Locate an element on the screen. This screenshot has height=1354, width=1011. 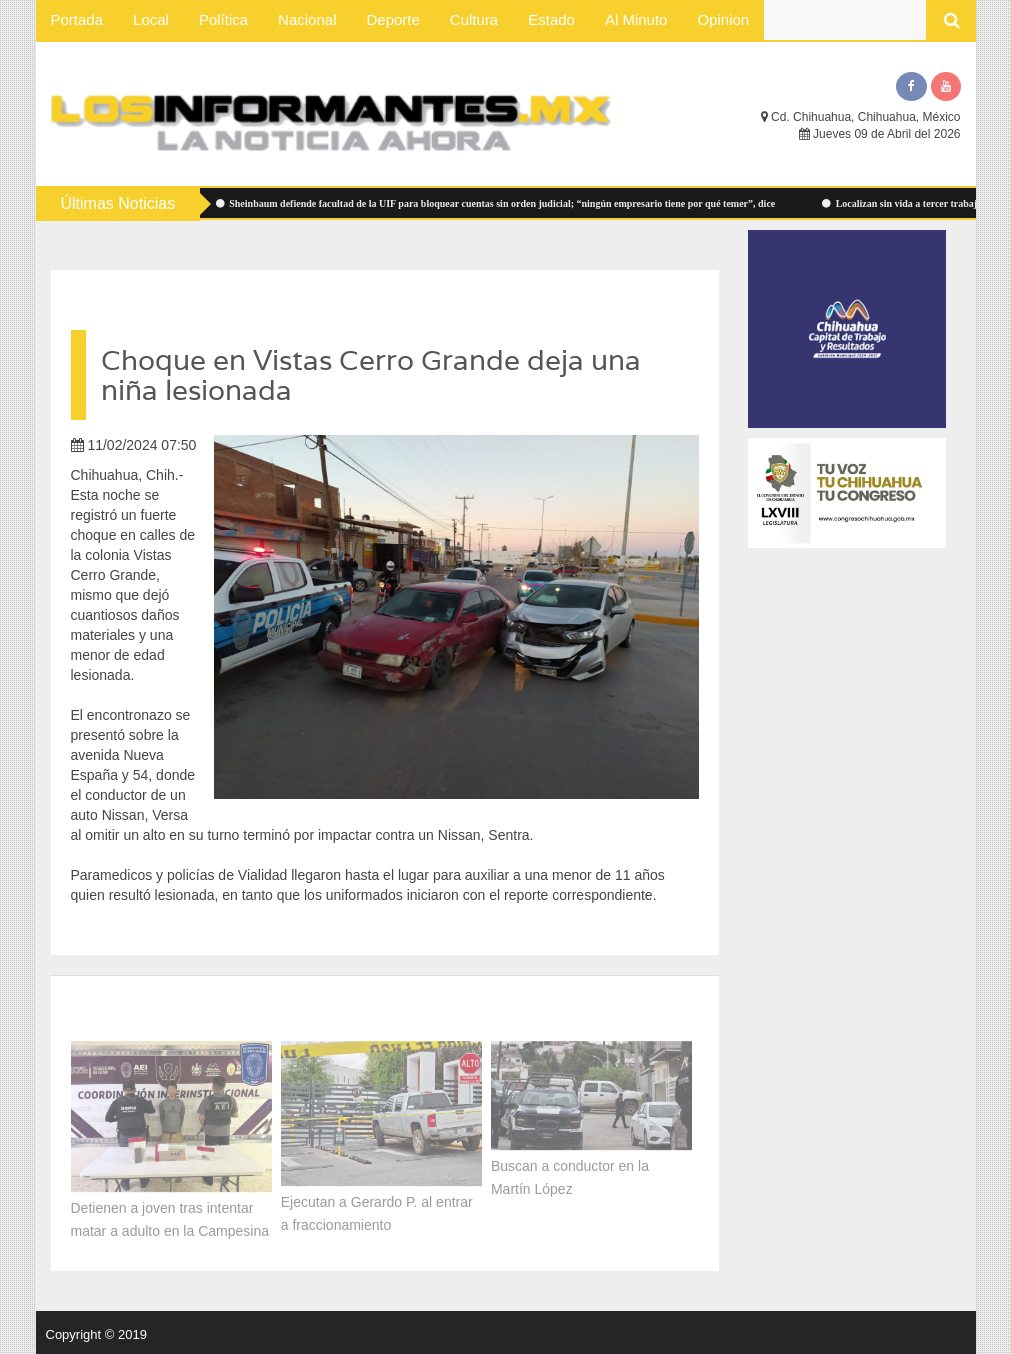
Cultura is located at coordinates (474, 19).